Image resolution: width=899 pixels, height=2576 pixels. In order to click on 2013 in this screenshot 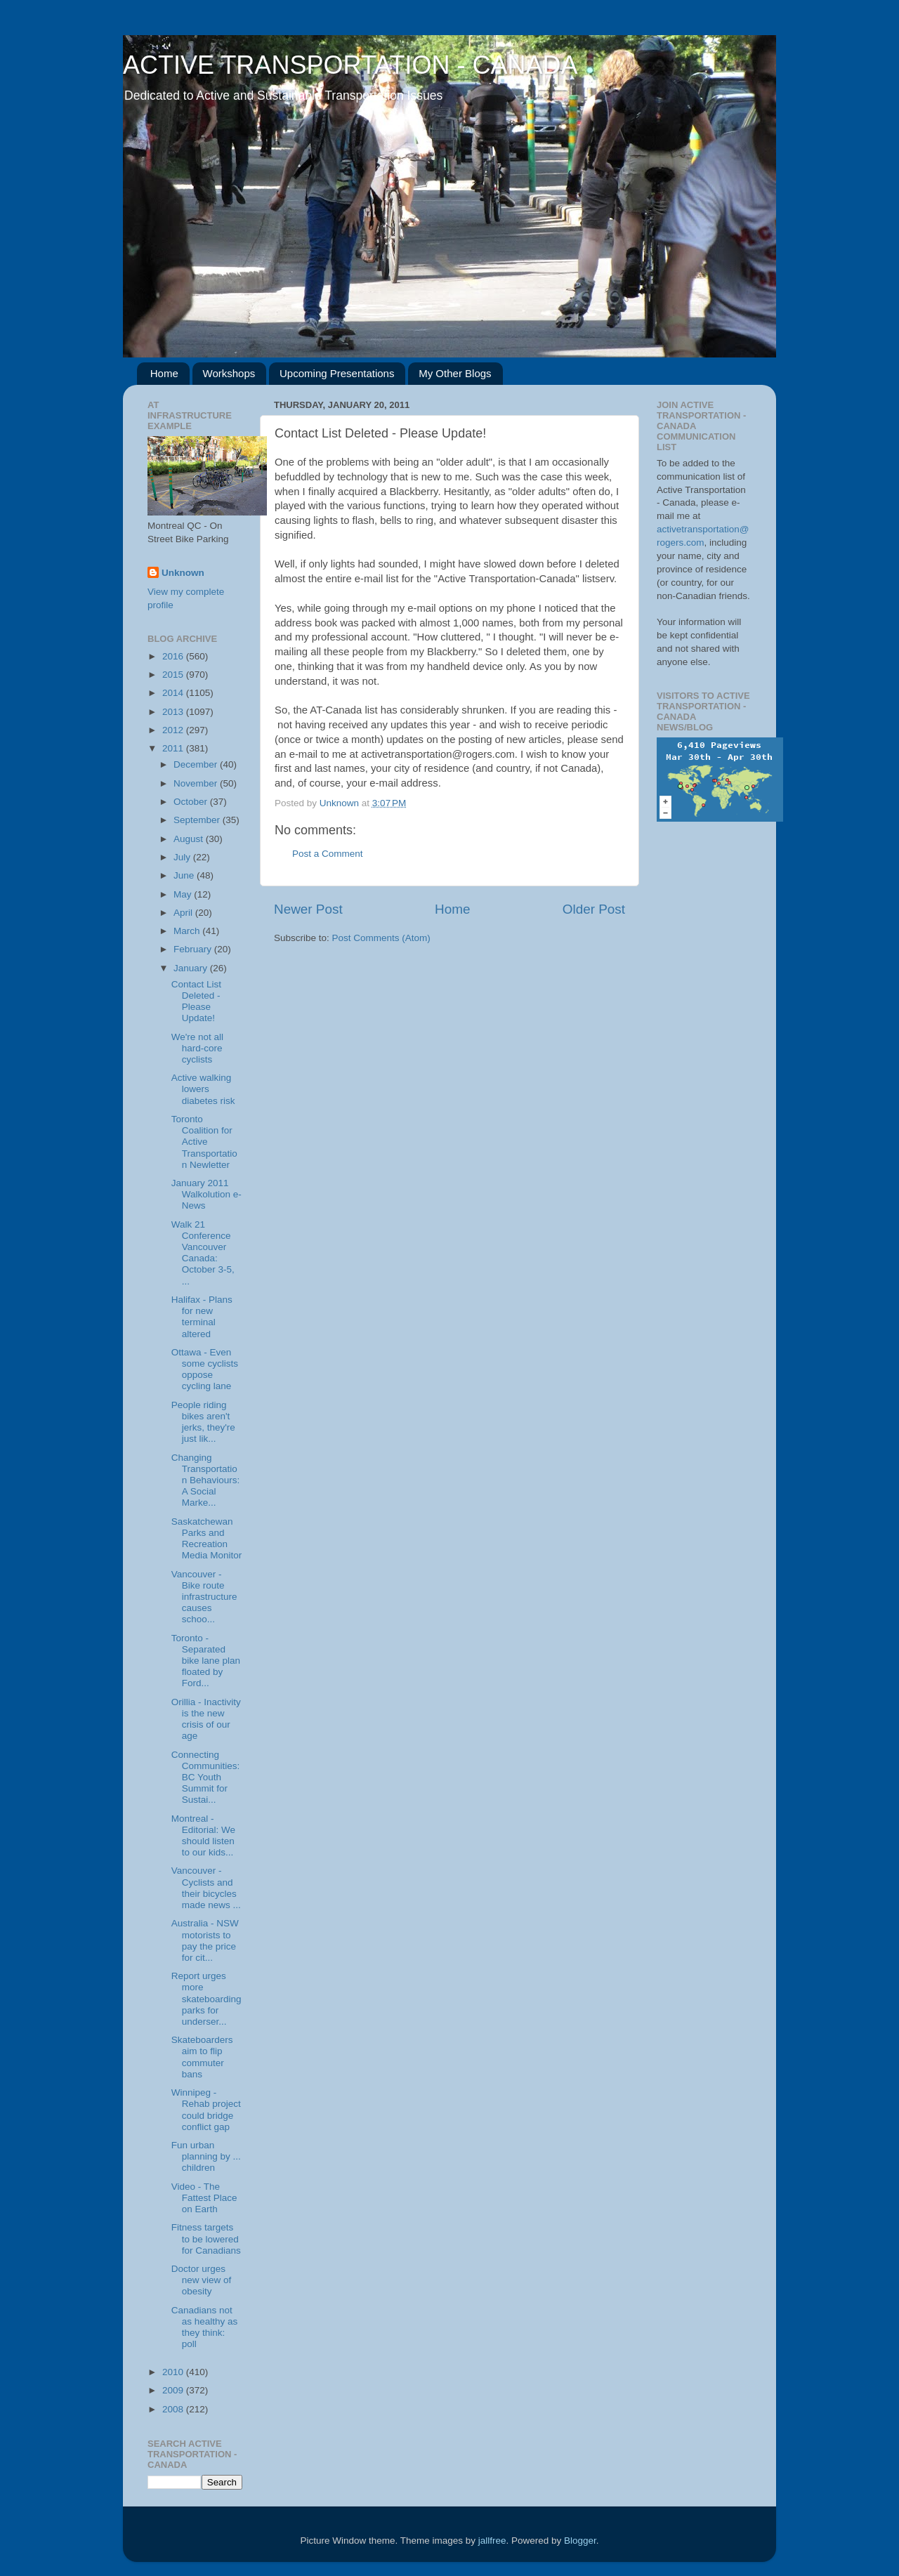, I will do `click(174, 712)`.